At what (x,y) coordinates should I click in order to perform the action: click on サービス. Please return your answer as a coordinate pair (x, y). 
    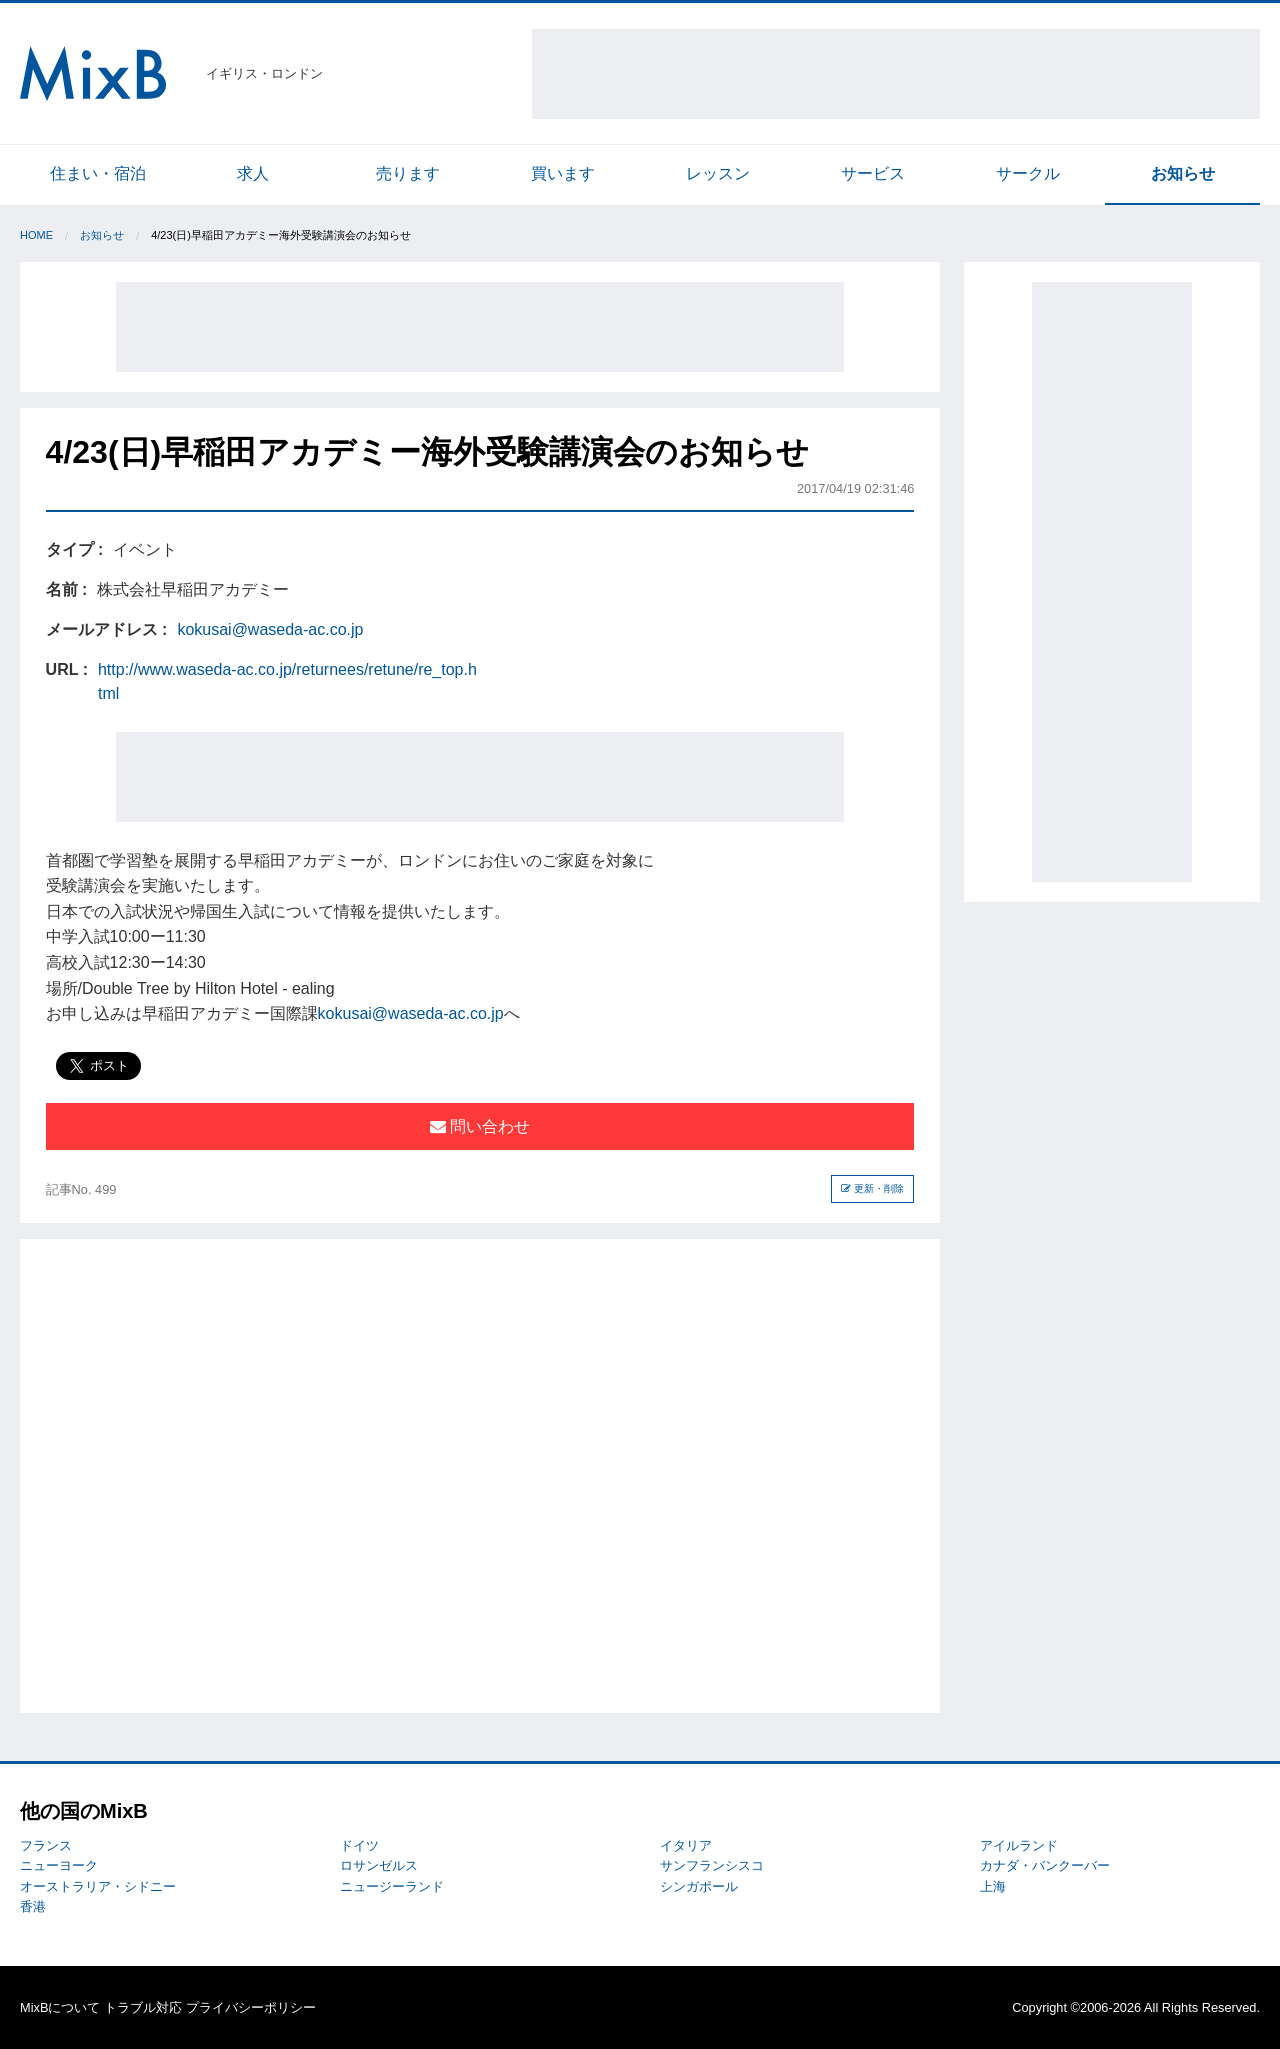
    Looking at the image, I should click on (873, 173).